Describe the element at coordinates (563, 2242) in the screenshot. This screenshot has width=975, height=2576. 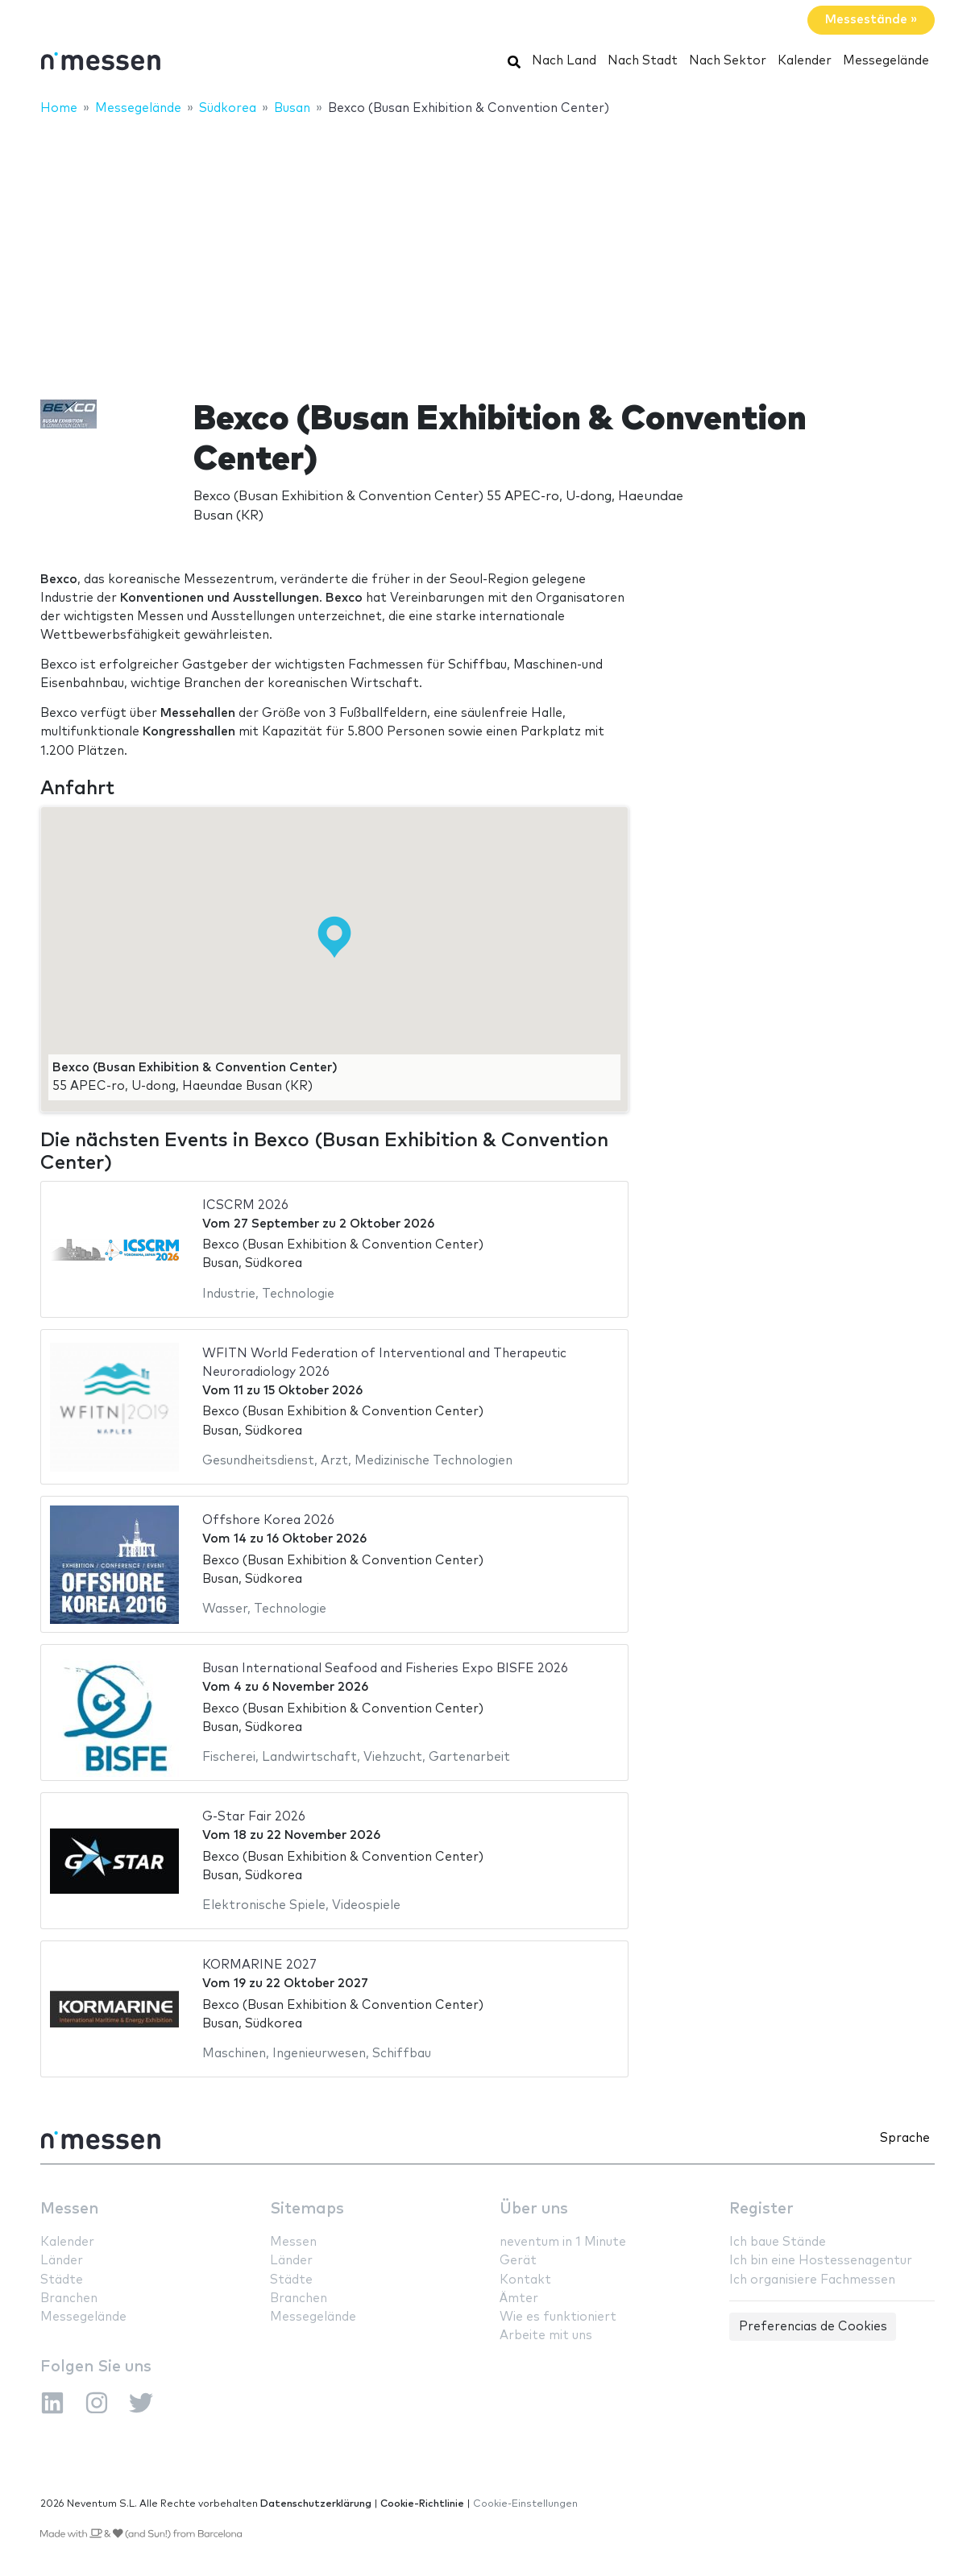
I see `neventum in 1 Minute` at that location.